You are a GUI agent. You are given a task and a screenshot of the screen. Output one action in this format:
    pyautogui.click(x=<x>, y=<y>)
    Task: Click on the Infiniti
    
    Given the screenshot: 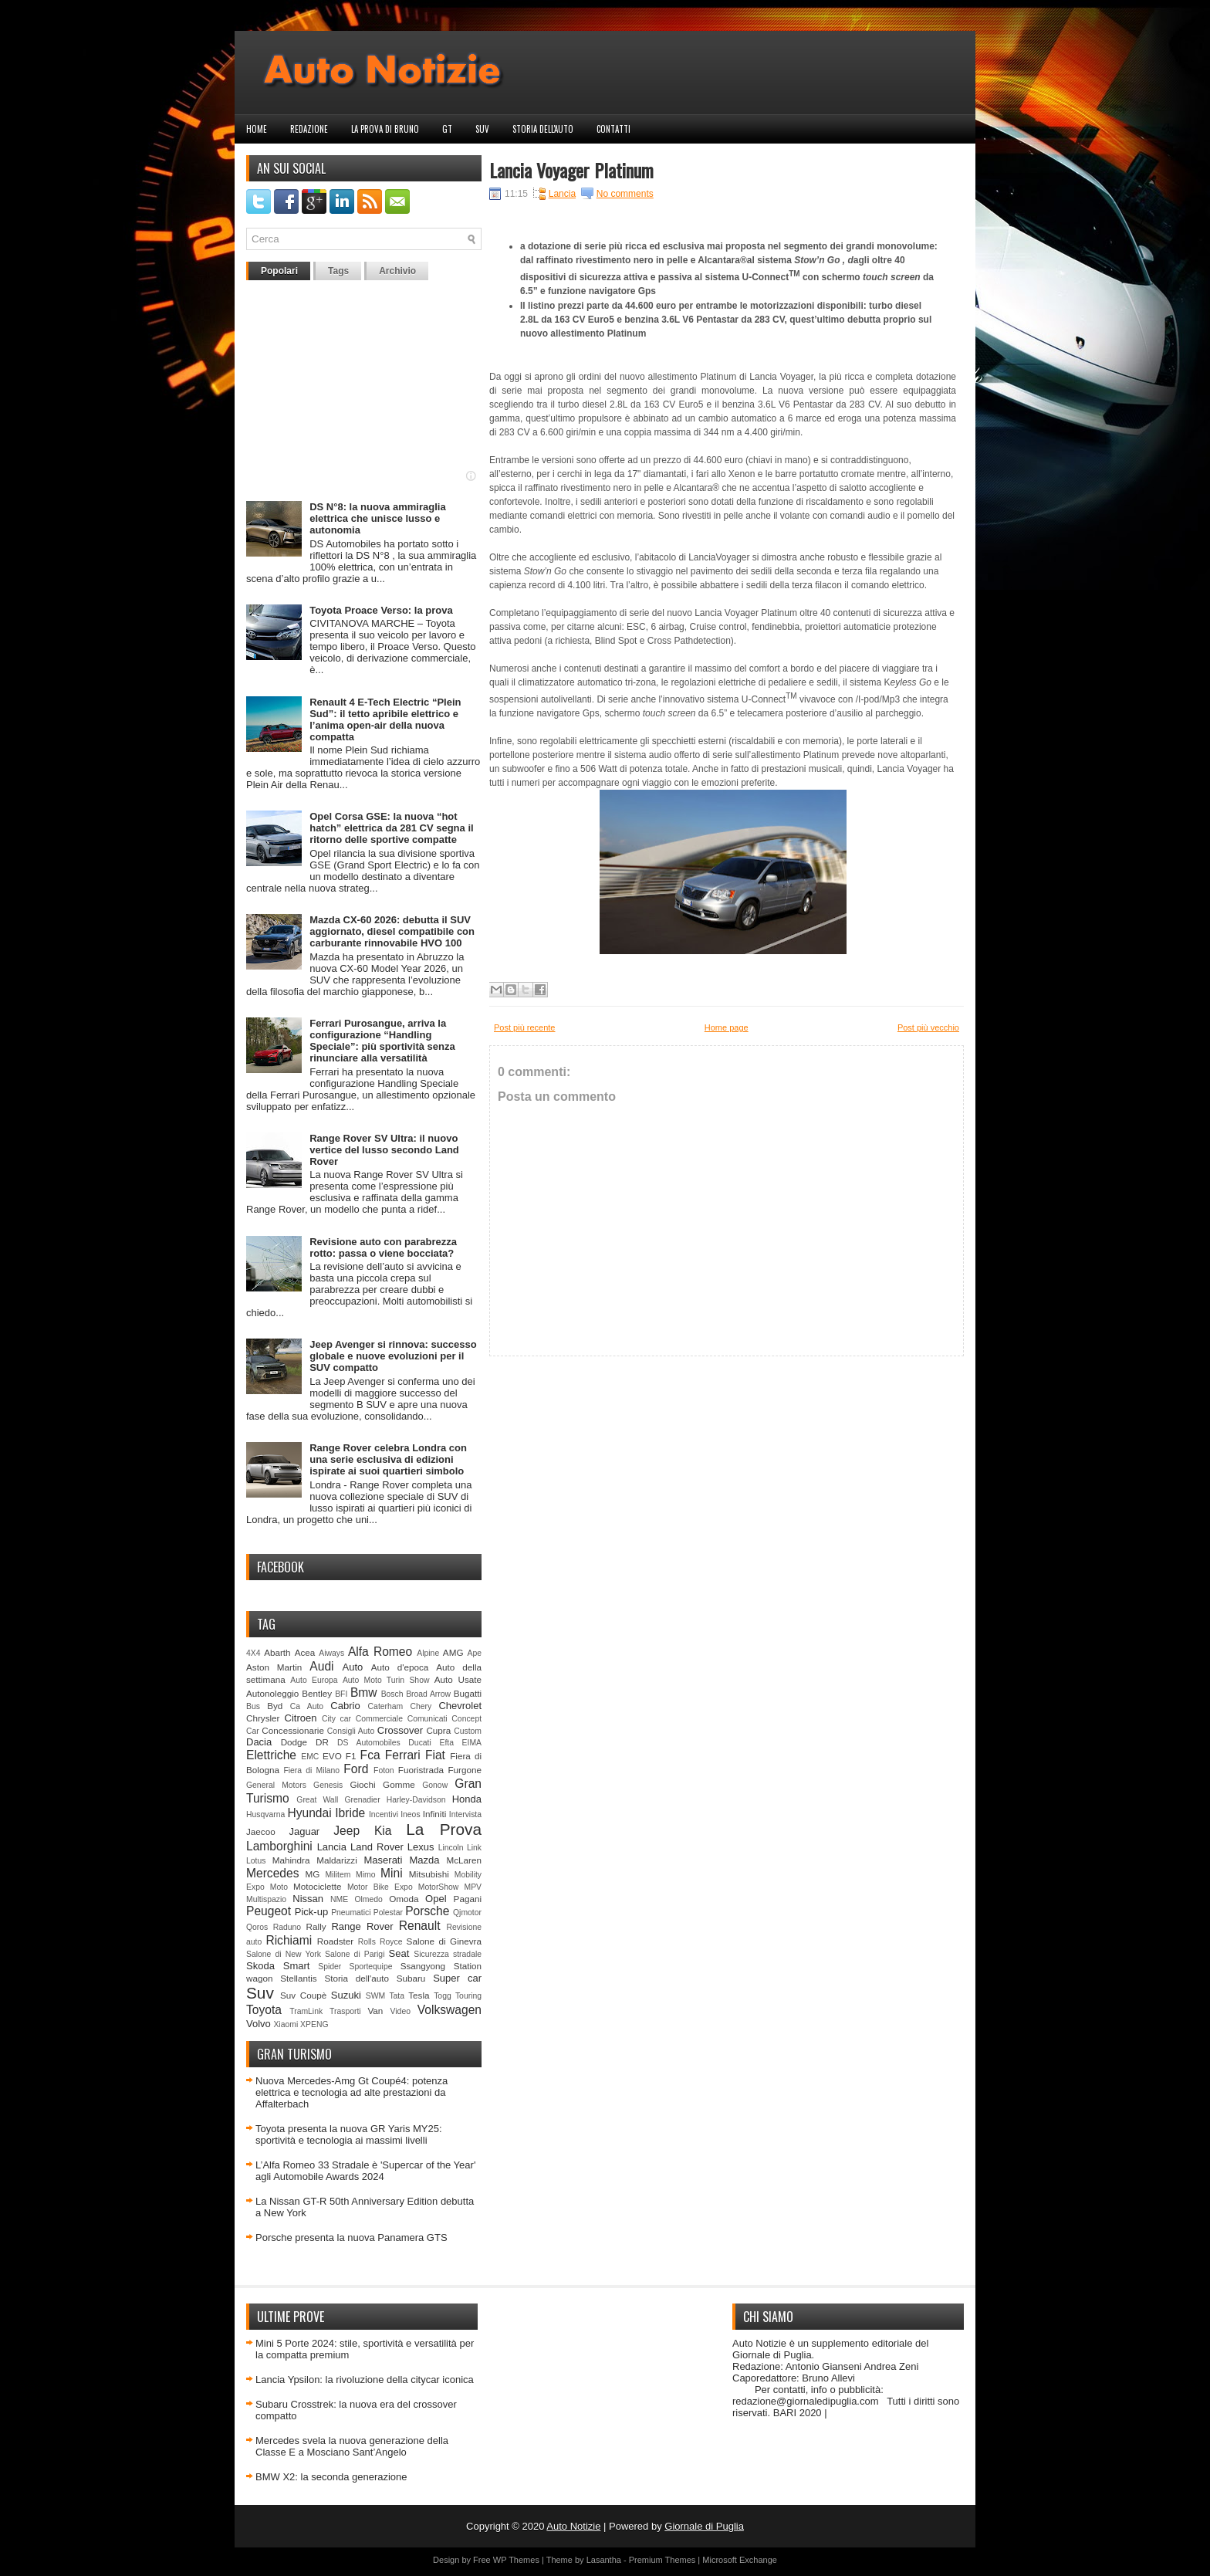 What is the action you would take?
    pyautogui.click(x=435, y=1814)
    